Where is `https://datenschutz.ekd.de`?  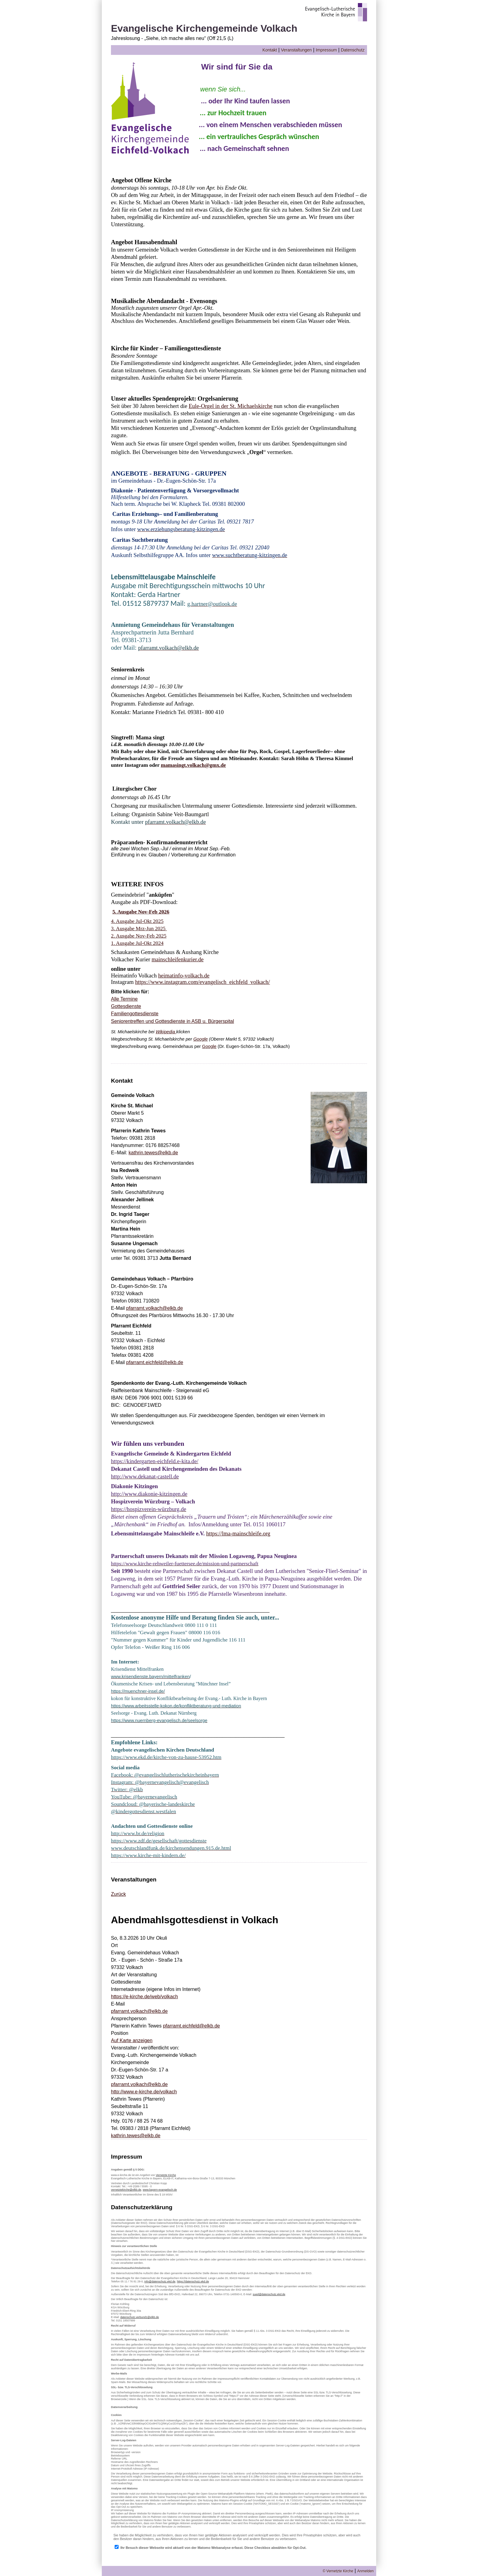 https://datenschutz.ekd.de is located at coordinates (193, 2281).